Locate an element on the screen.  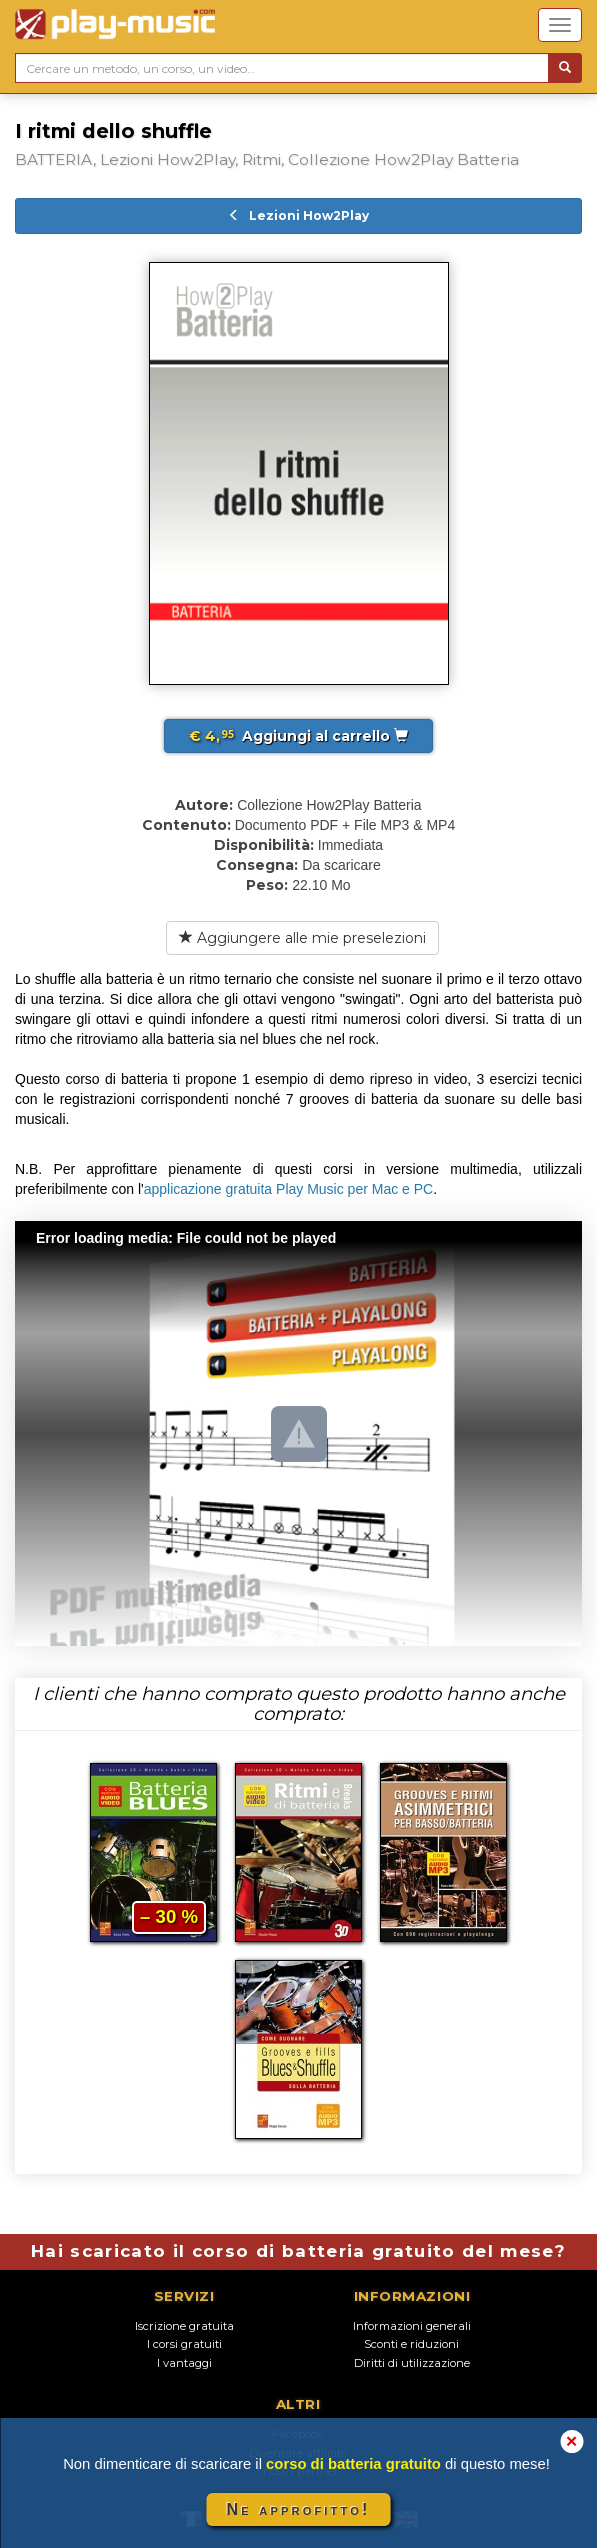
Ne approfitto! is located at coordinates (299, 2509).